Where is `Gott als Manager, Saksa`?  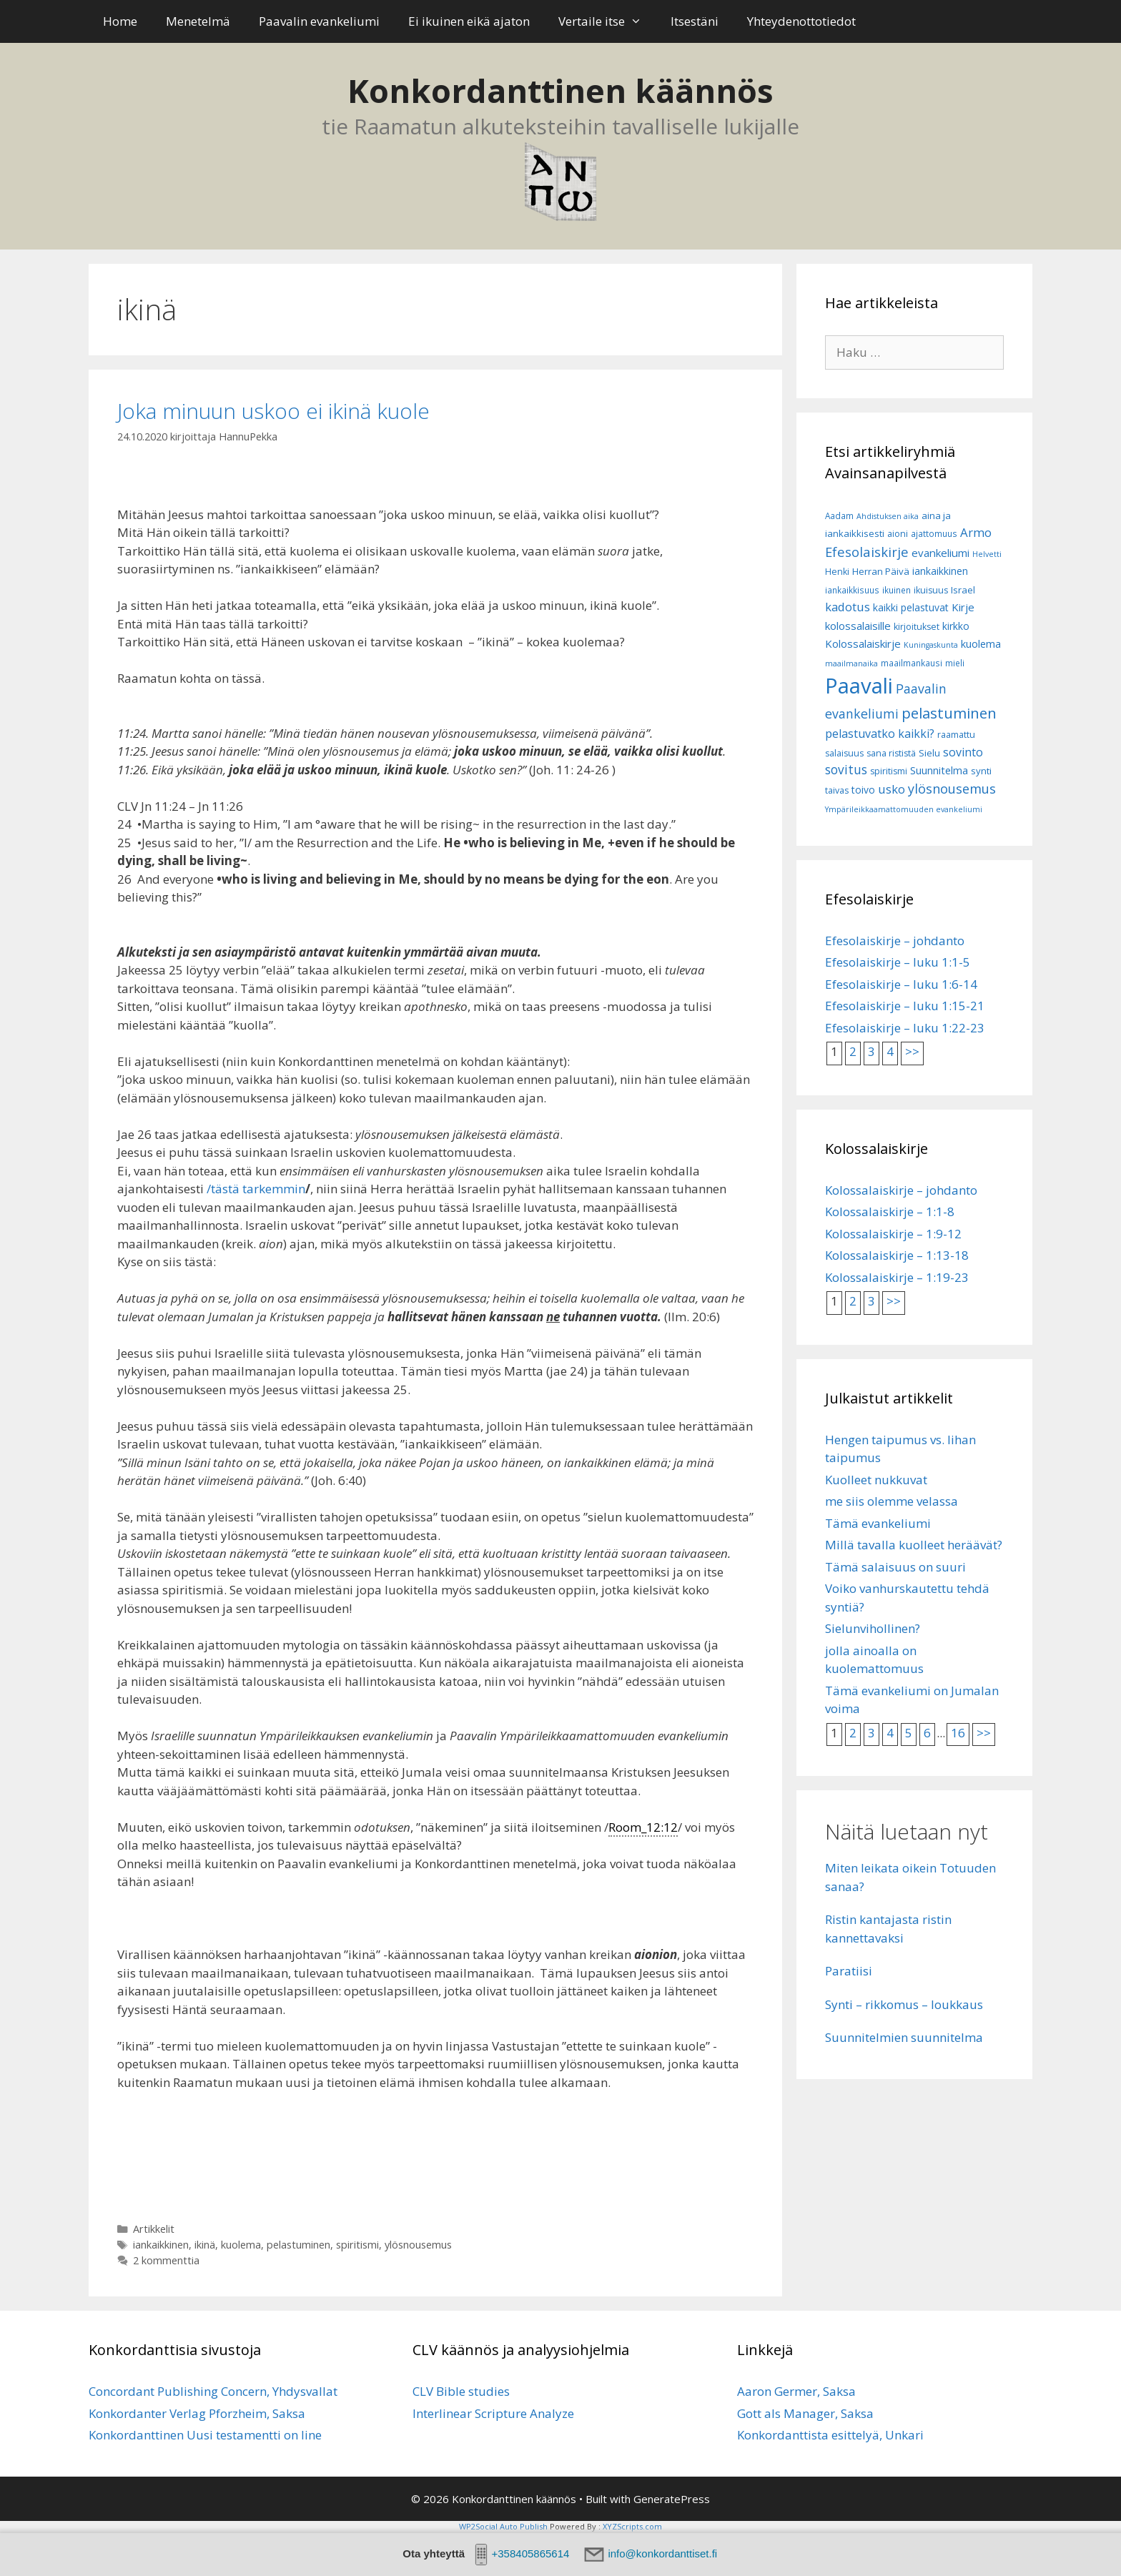 Gott als Manager, Saksa is located at coordinates (805, 2413).